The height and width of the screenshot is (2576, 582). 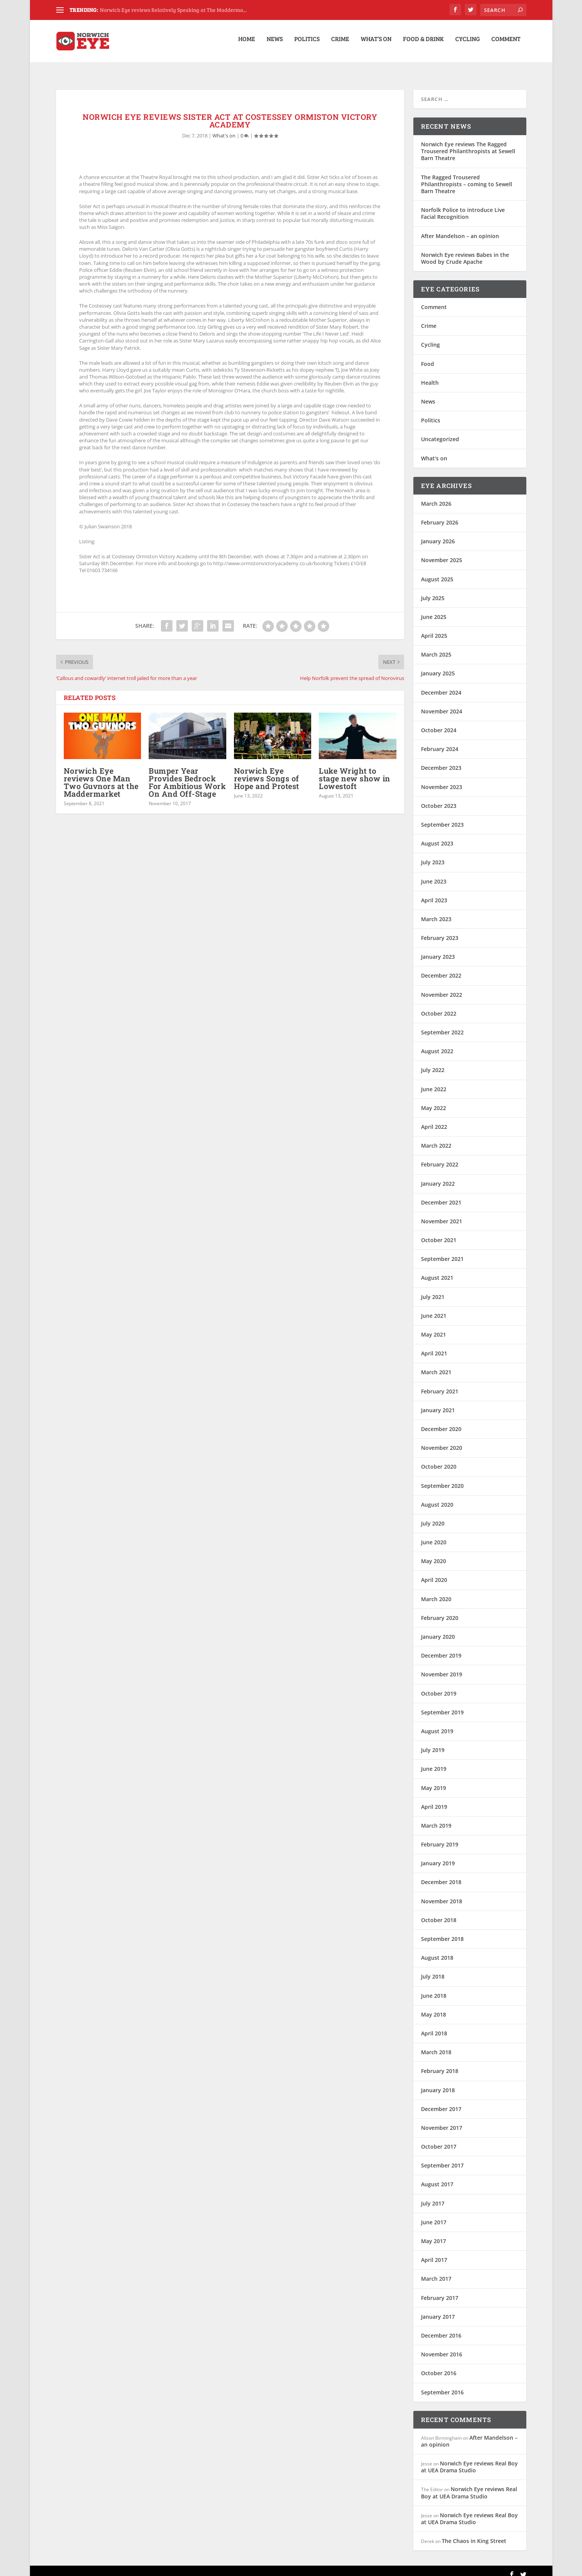 What do you see at coordinates (433, 609) in the screenshot?
I see `June 2025` at bounding box center [433, 609].